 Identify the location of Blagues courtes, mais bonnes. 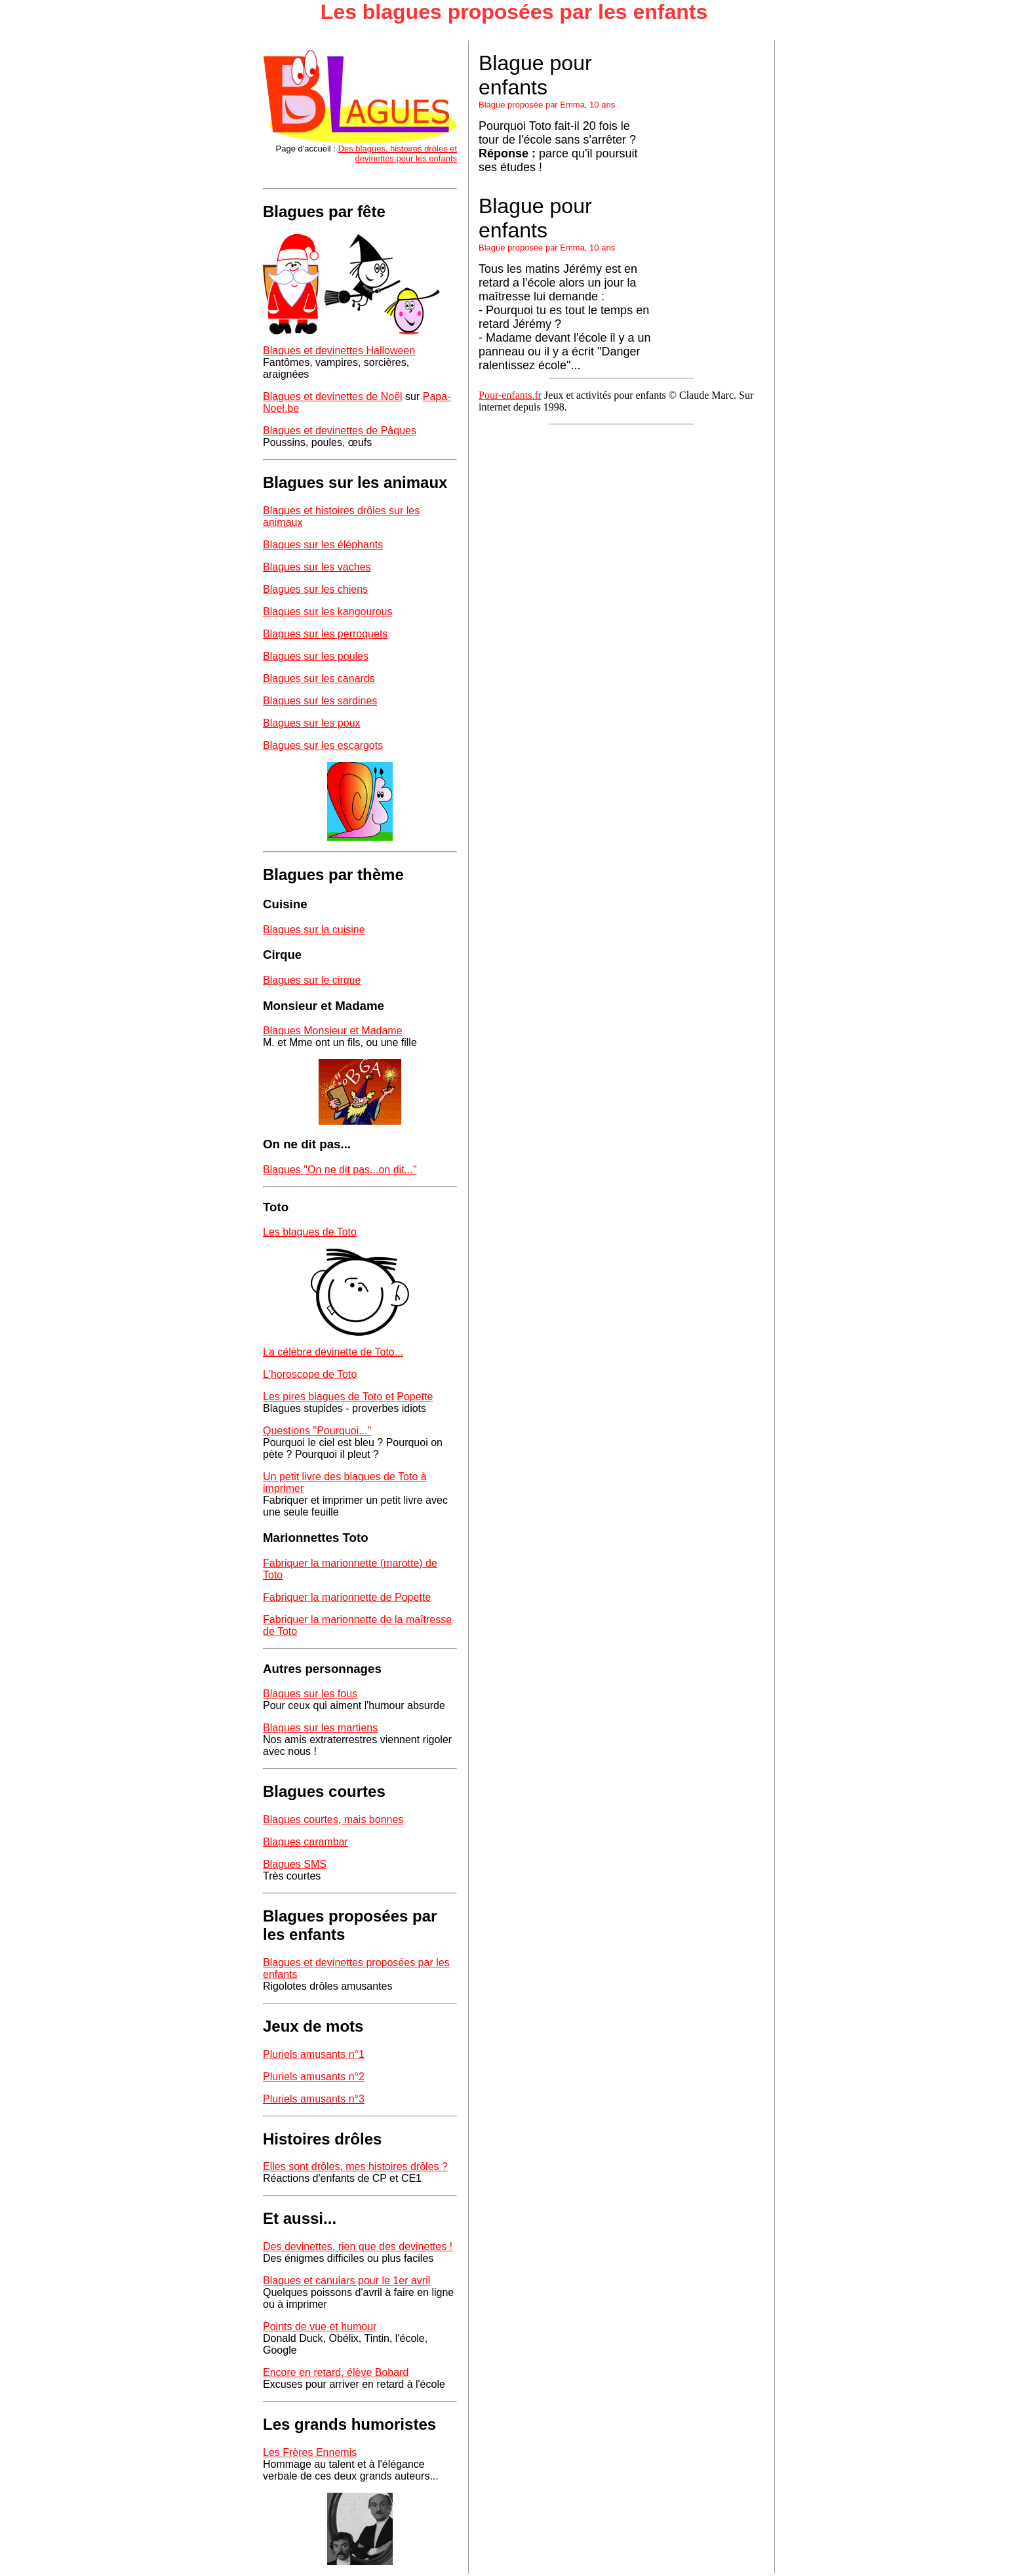
(333, 1819).